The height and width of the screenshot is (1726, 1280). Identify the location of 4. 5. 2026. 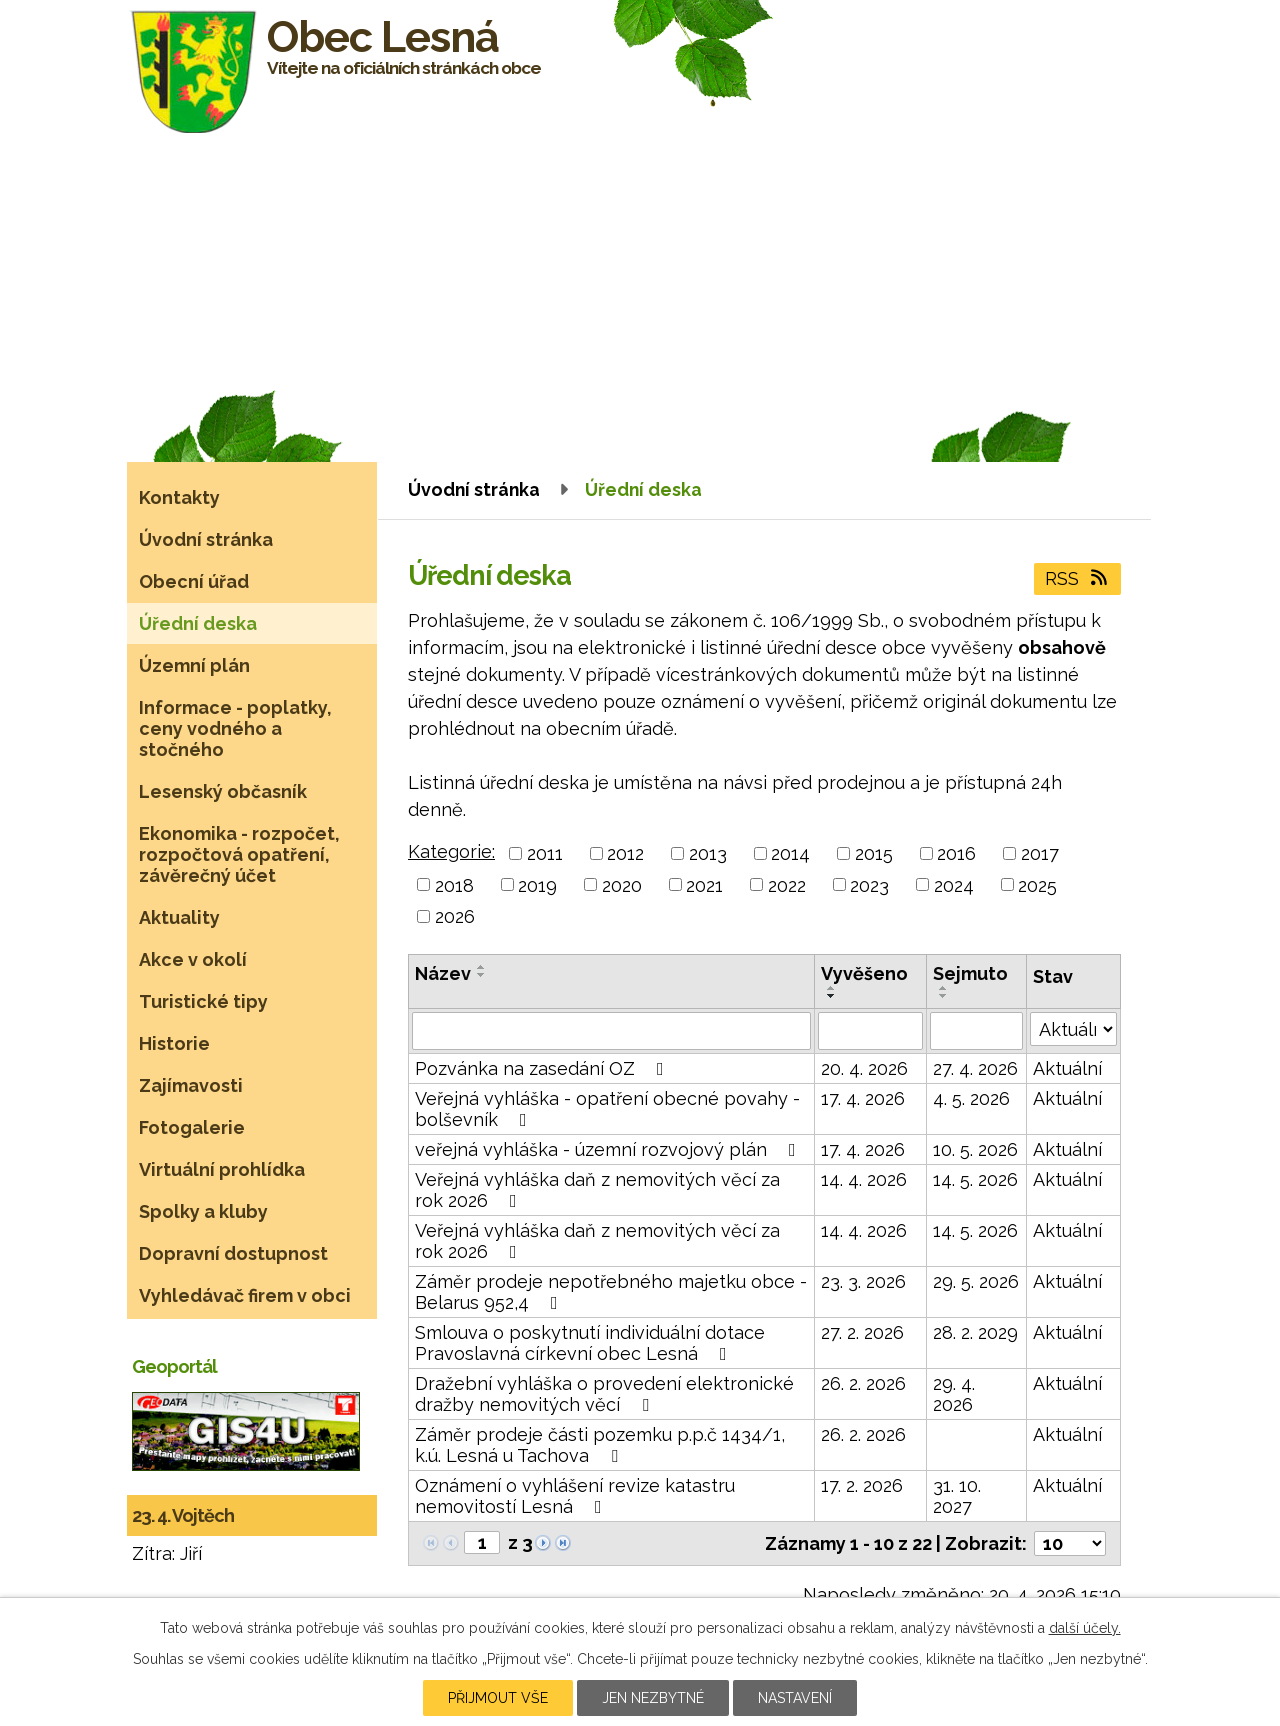
(971, 1098).